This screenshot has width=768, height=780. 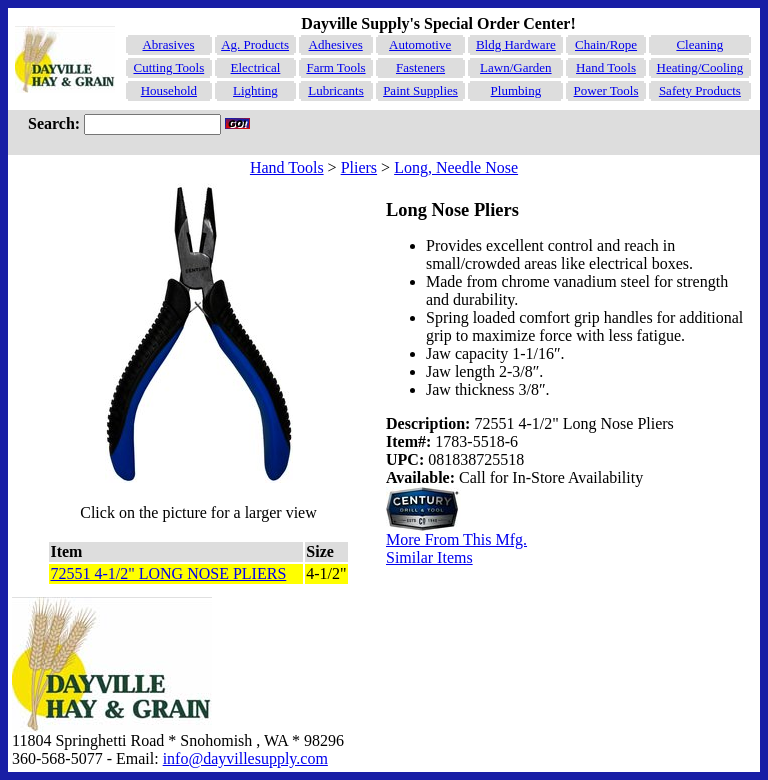 I want to click on Long, Needle Nose, so click(x=456, y=167).